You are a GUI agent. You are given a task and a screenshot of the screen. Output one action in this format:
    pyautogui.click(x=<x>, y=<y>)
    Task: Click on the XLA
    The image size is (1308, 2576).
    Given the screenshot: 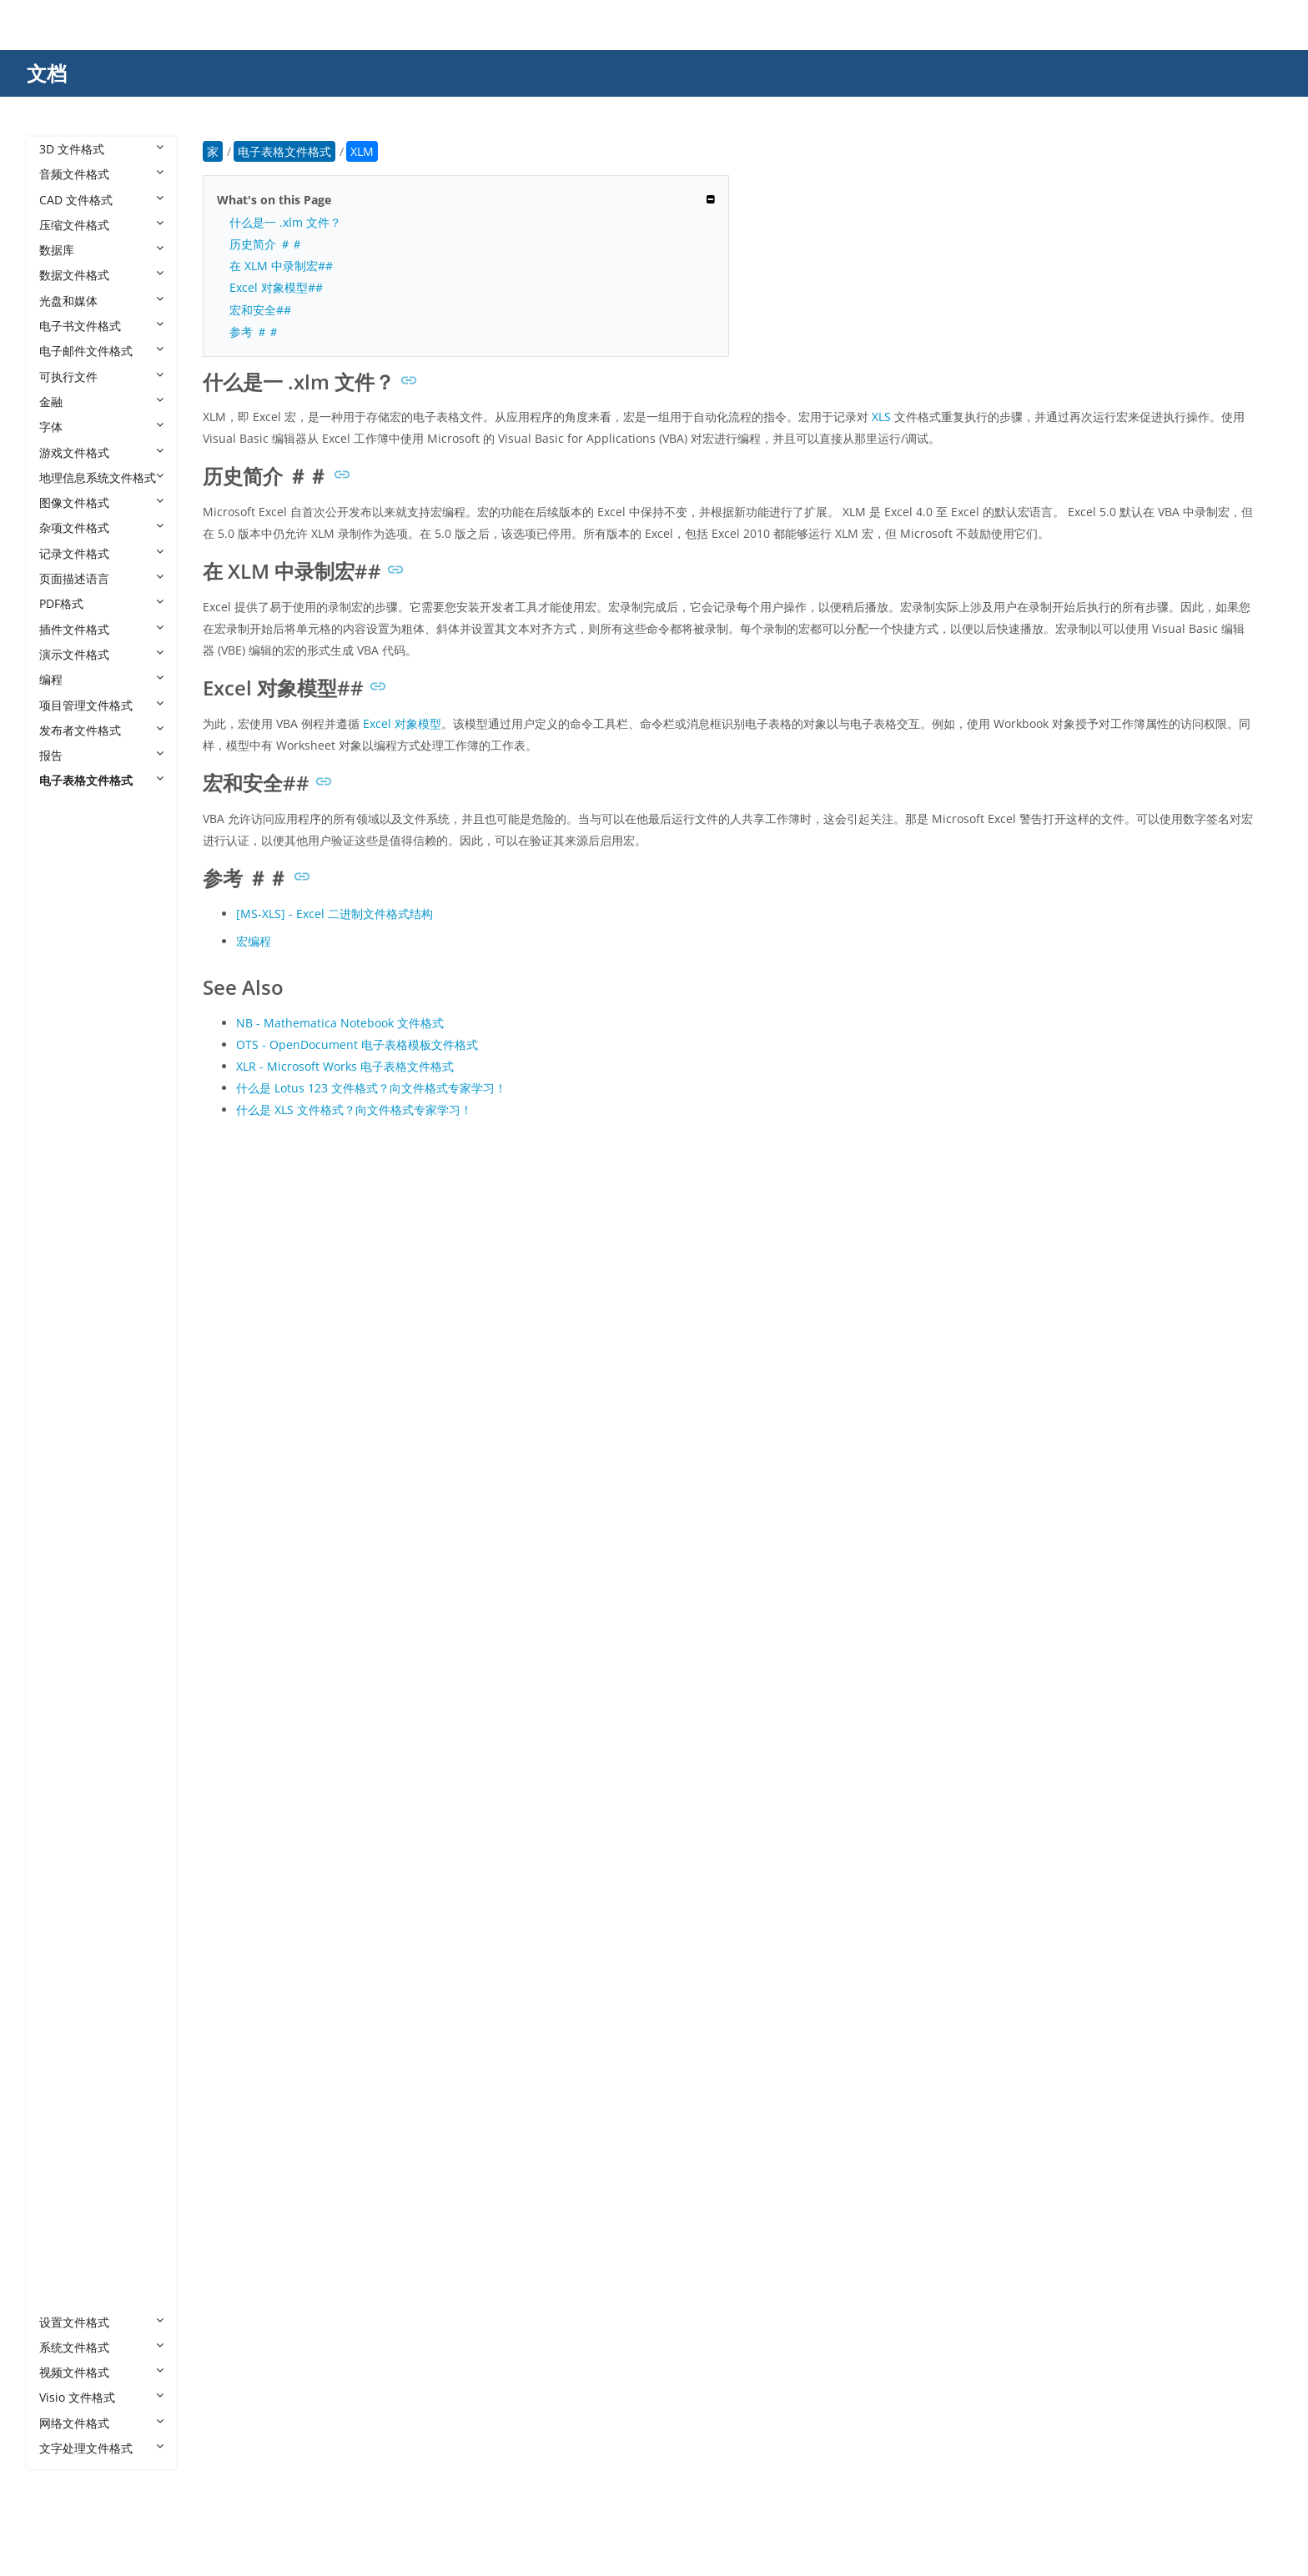 What is the action you would take?
    pyautogui.click(x=66, y=1993)
    